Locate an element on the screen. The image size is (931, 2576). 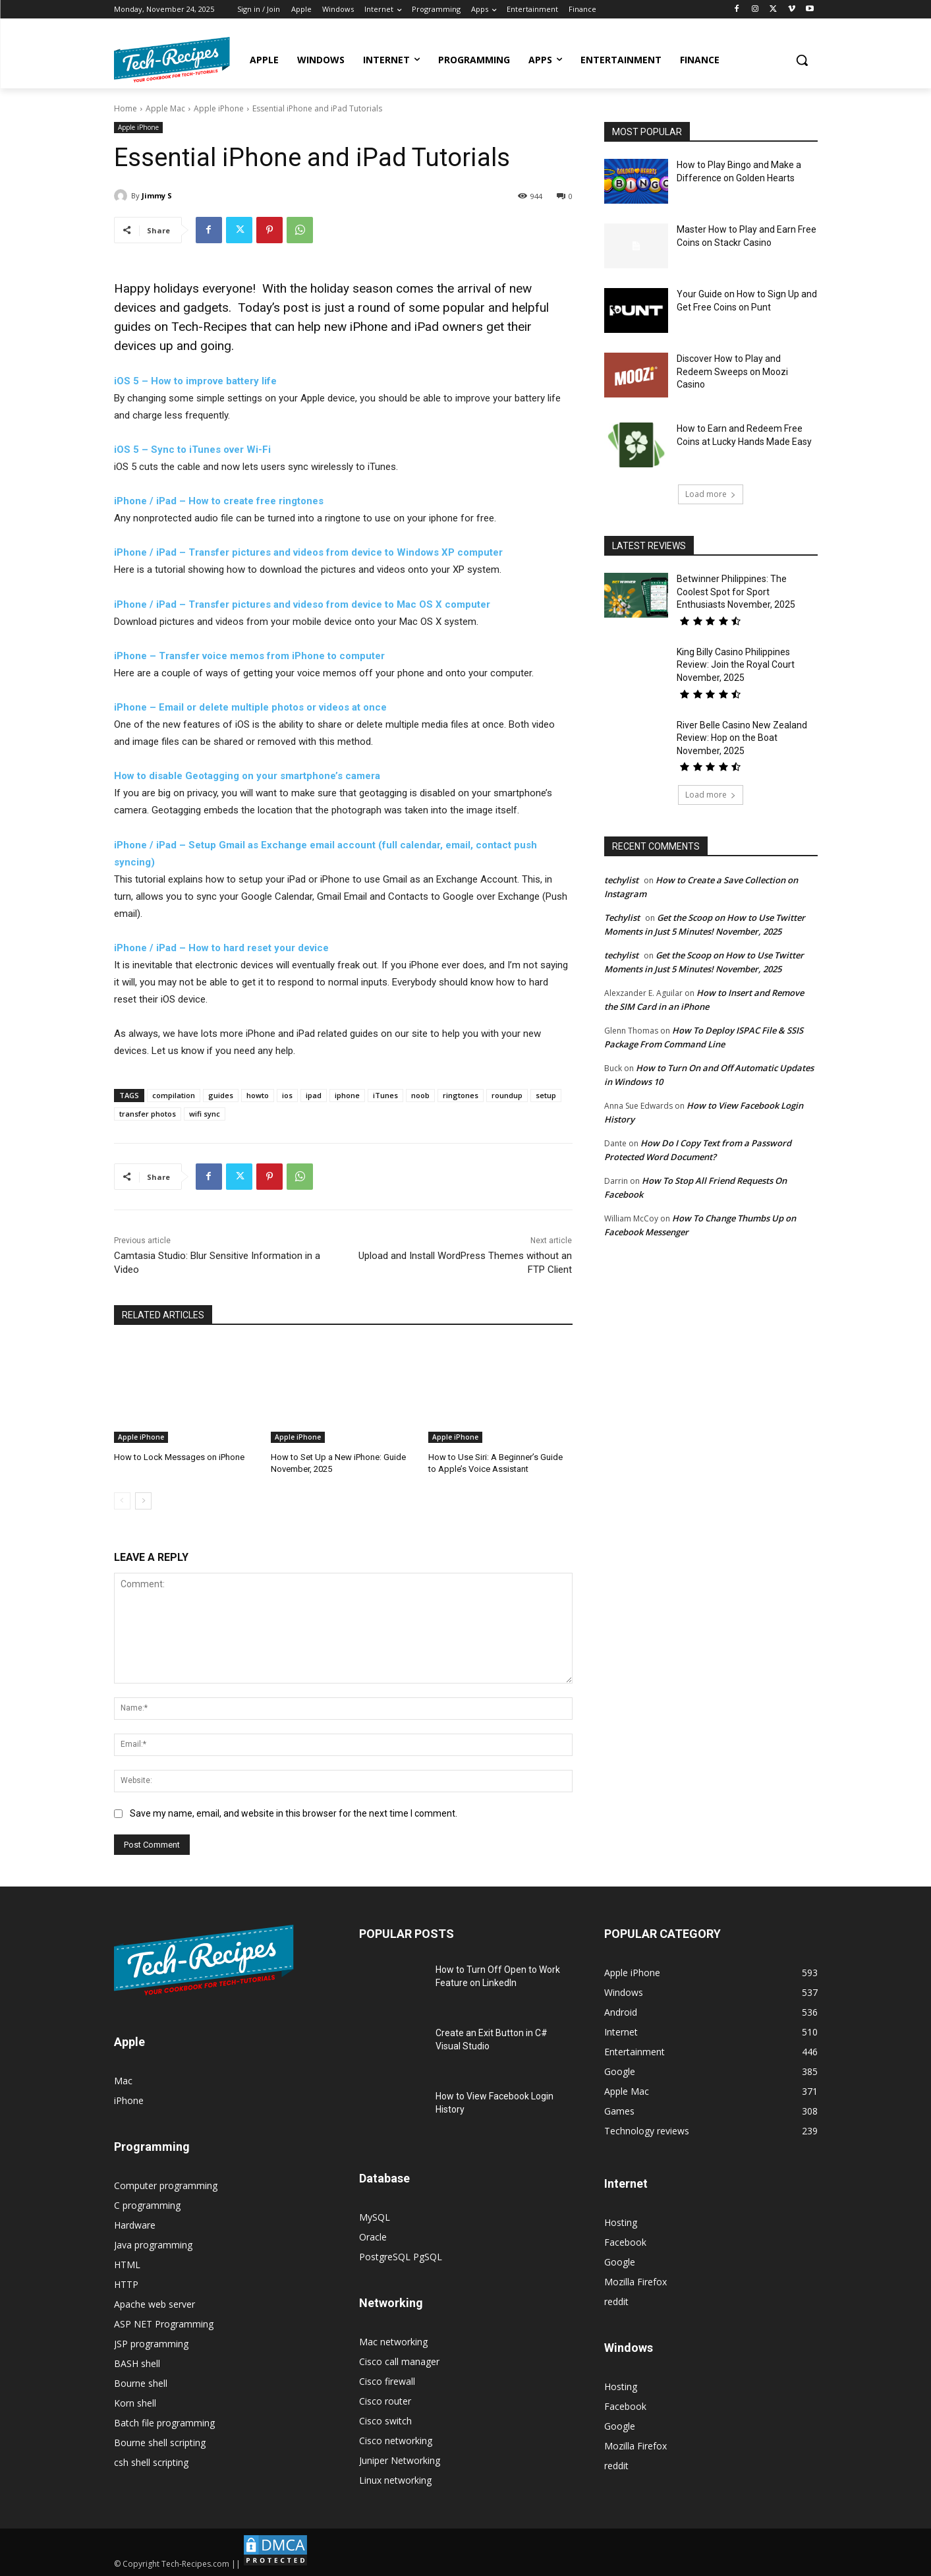
iPhone / iPad – Transfer pictures and videos from device to Windows XP computer is located at coordinates (308, 552).